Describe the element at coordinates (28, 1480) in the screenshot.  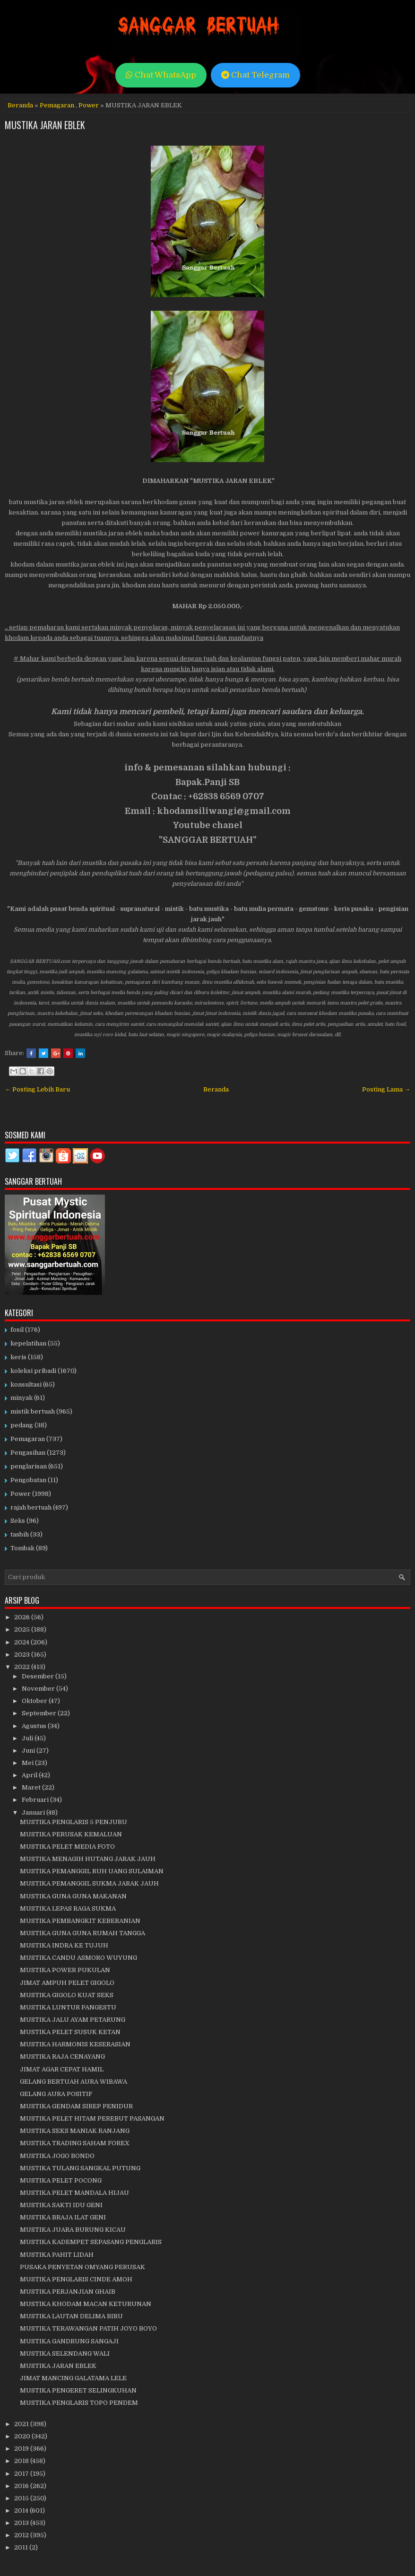
I see `Pengobatan` at that location.